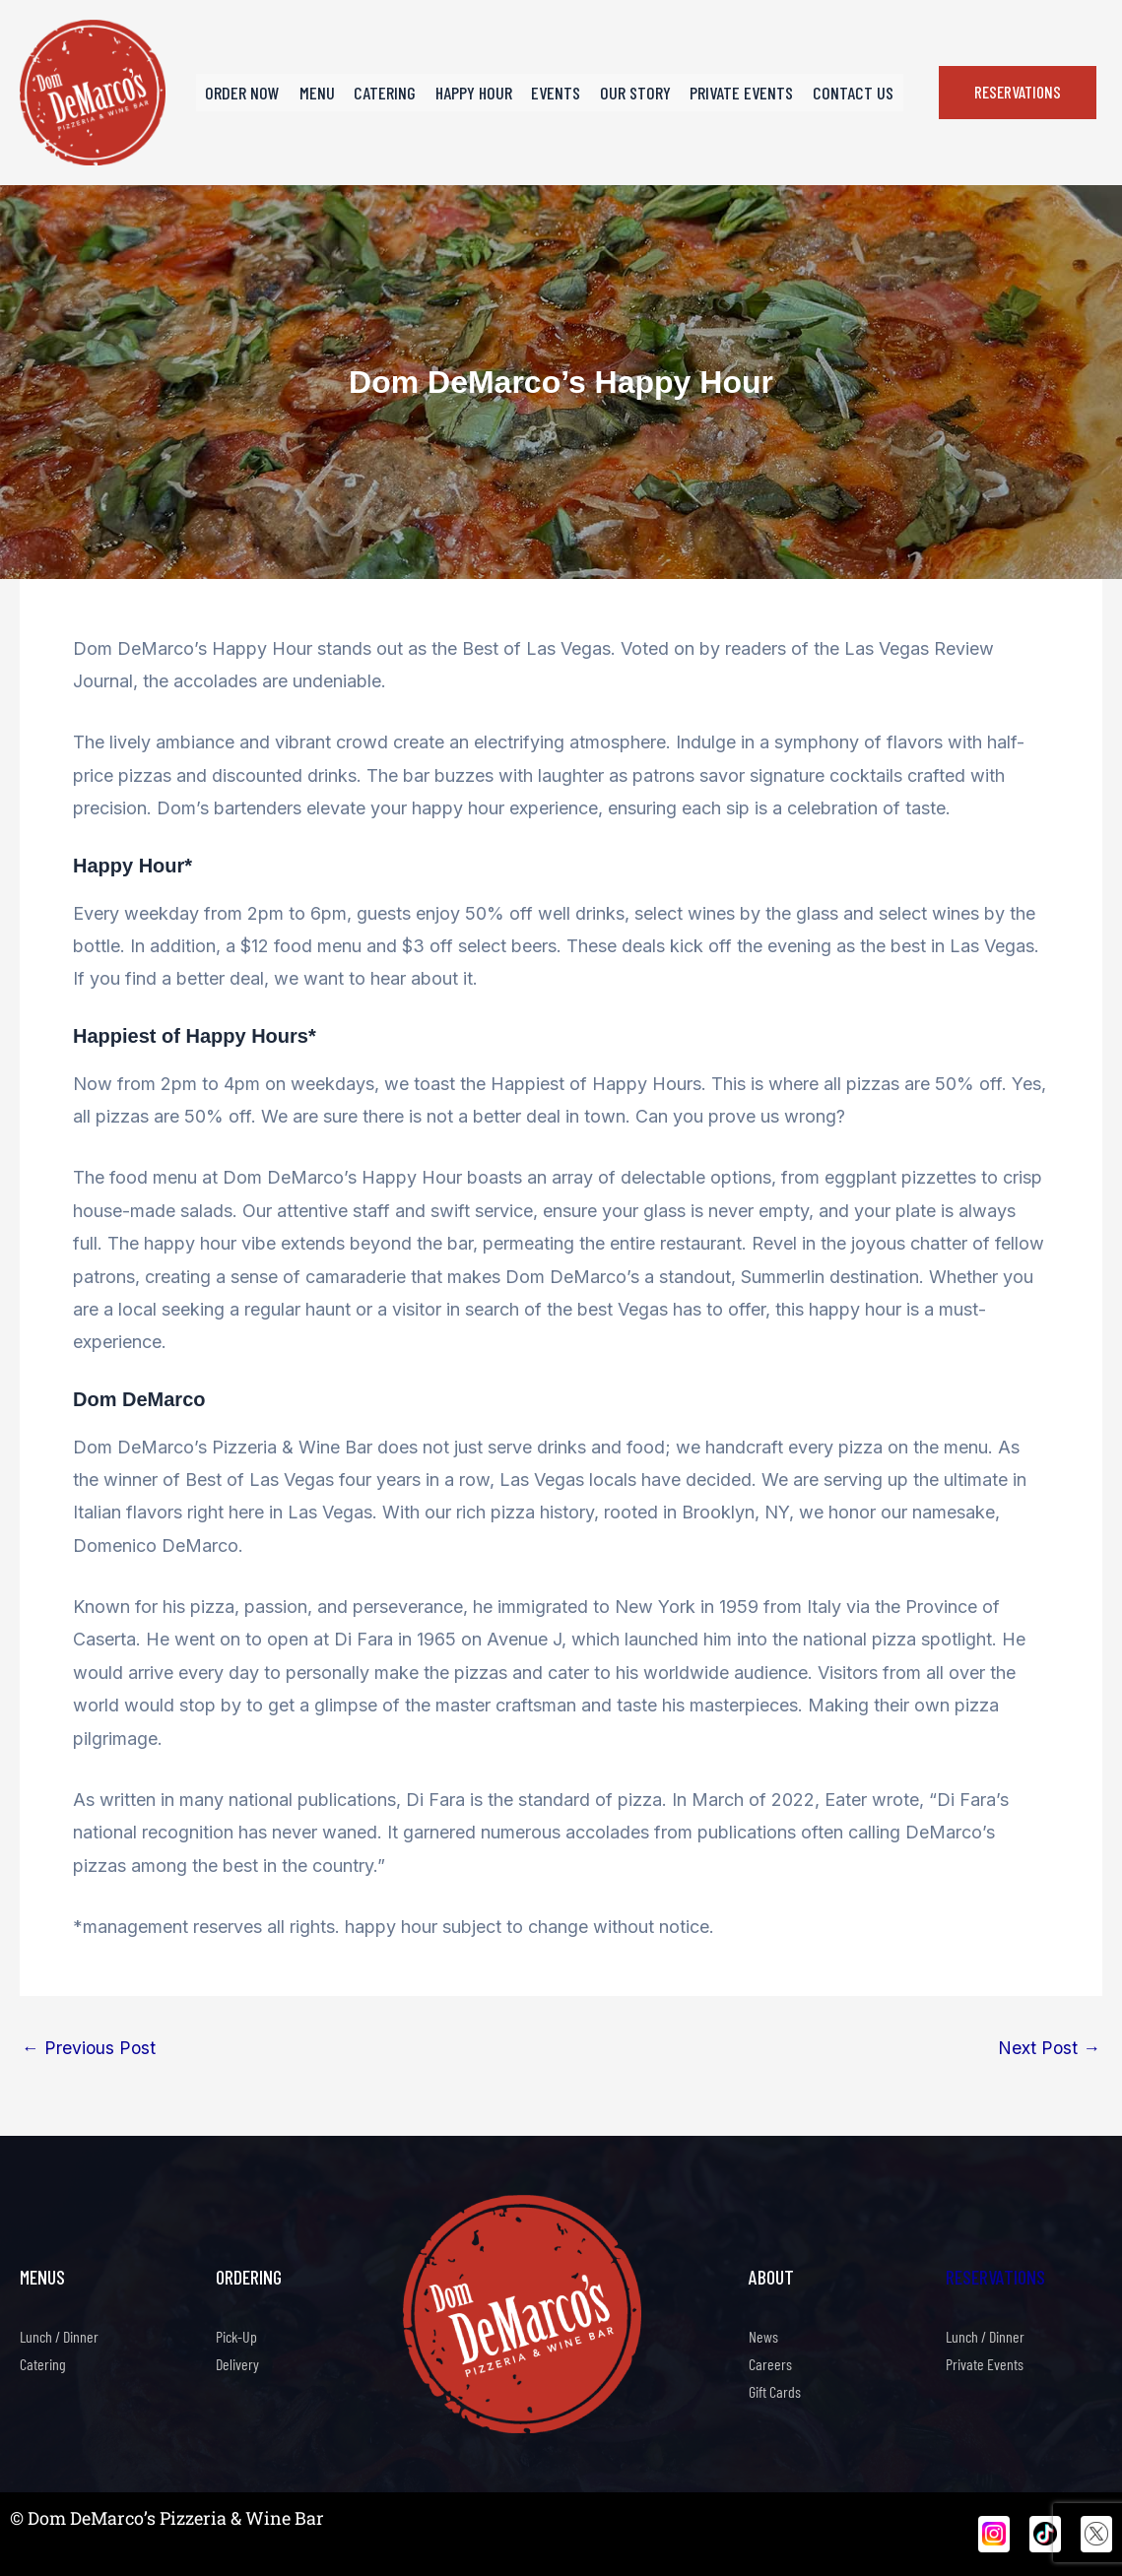  I want to click on Our Story, so click(630, 92).